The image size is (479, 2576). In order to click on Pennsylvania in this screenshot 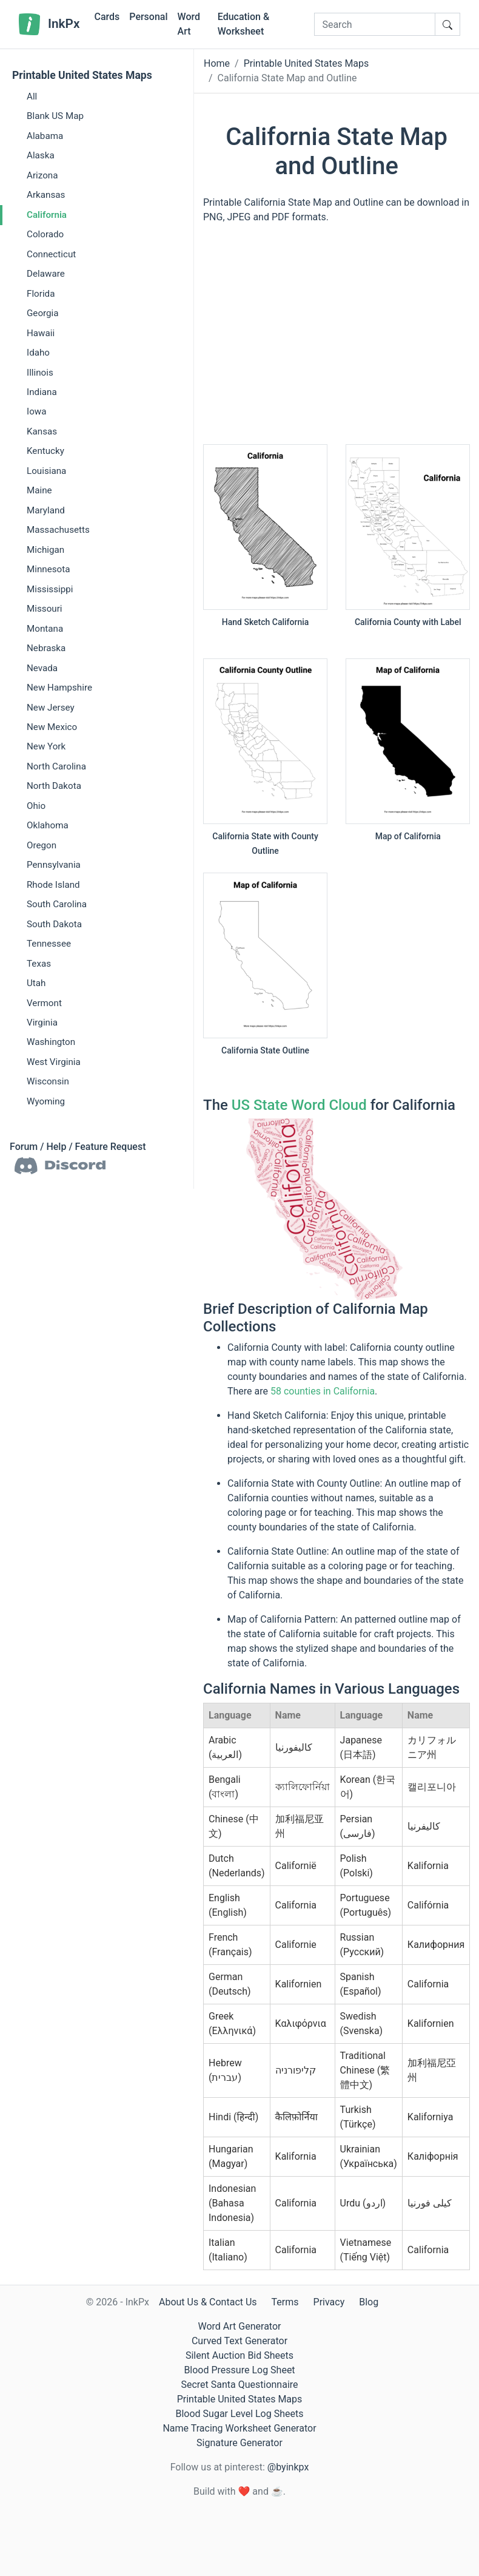, I will do `click(54, 864)`.